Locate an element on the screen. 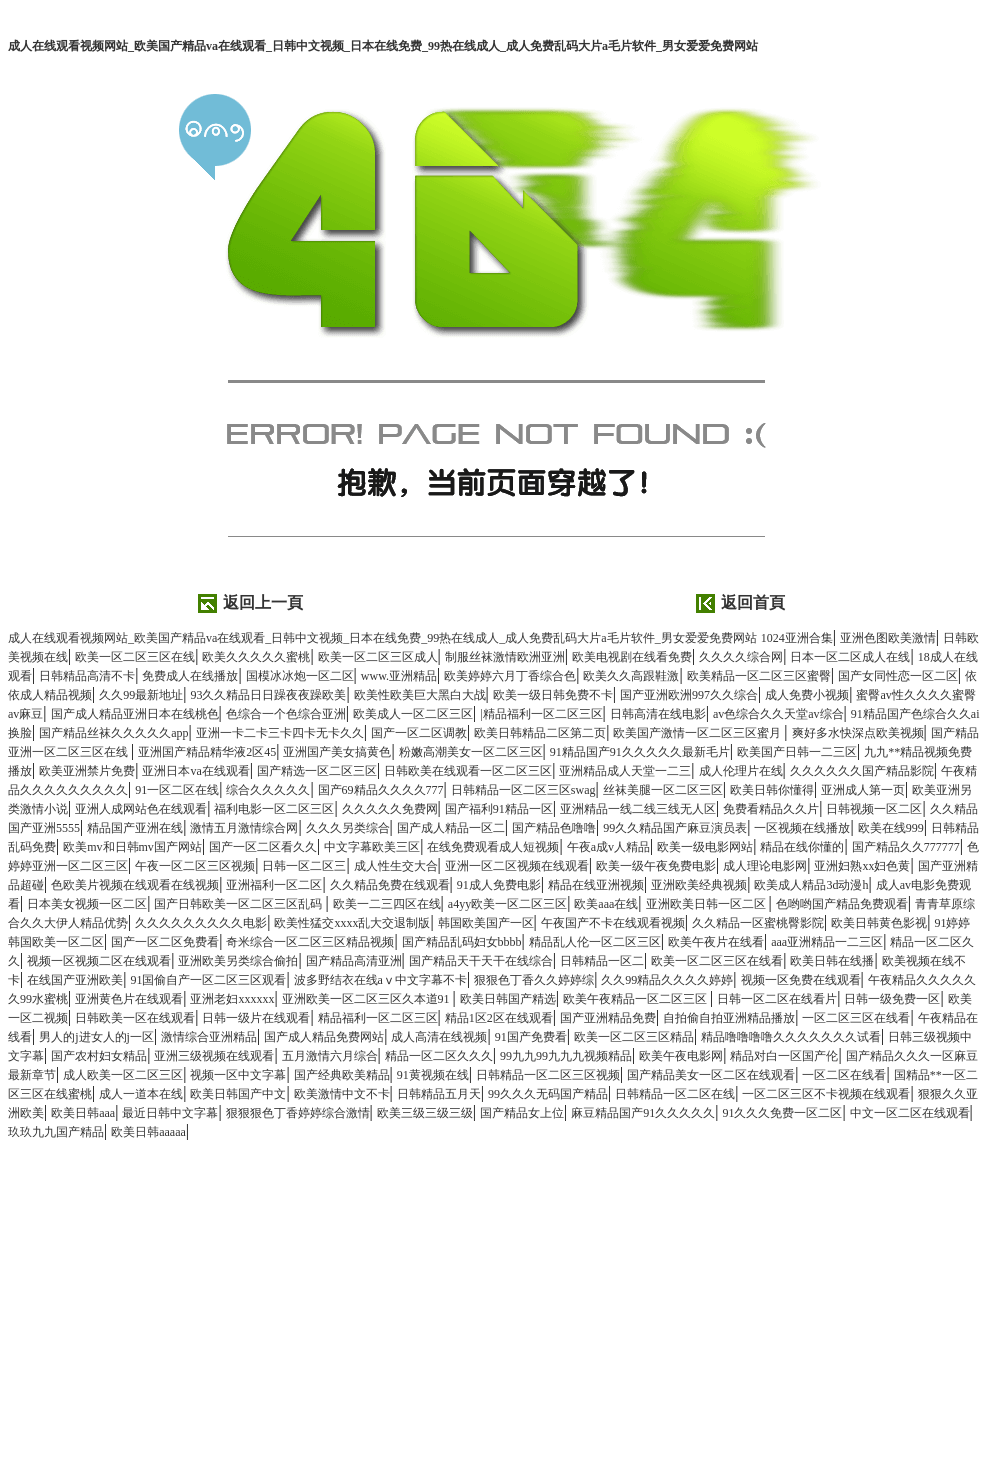  日韩一级免费一区 is located at coordinates (892, 999).